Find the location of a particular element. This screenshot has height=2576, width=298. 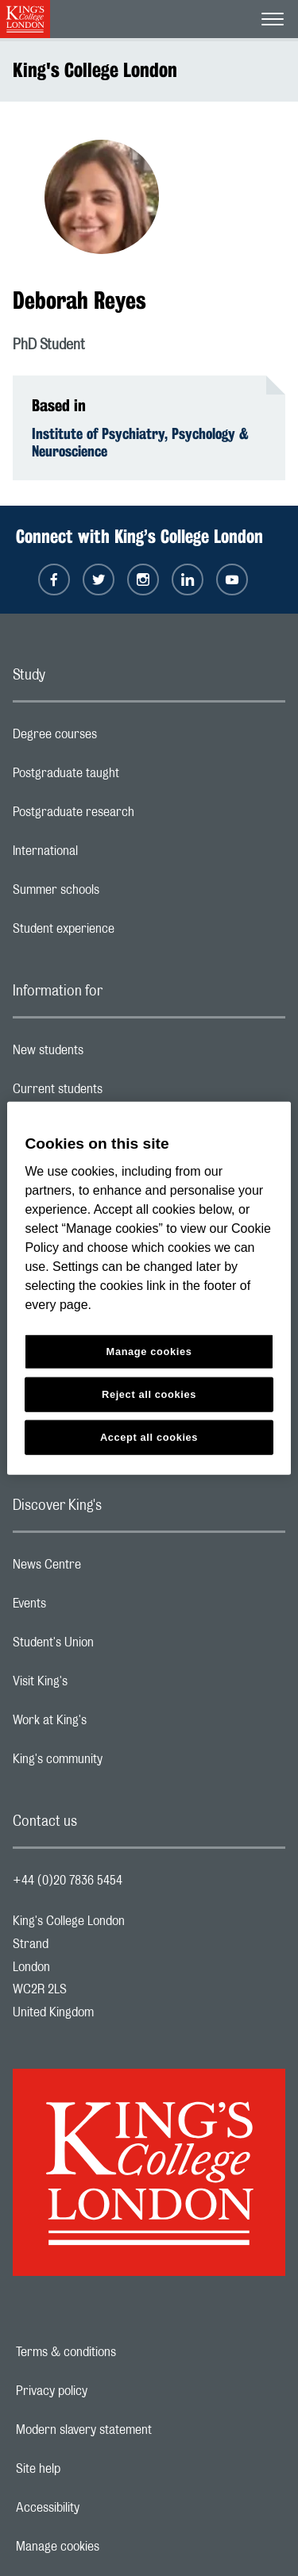

Reject all cookies is located at coordinates (149, 1394).